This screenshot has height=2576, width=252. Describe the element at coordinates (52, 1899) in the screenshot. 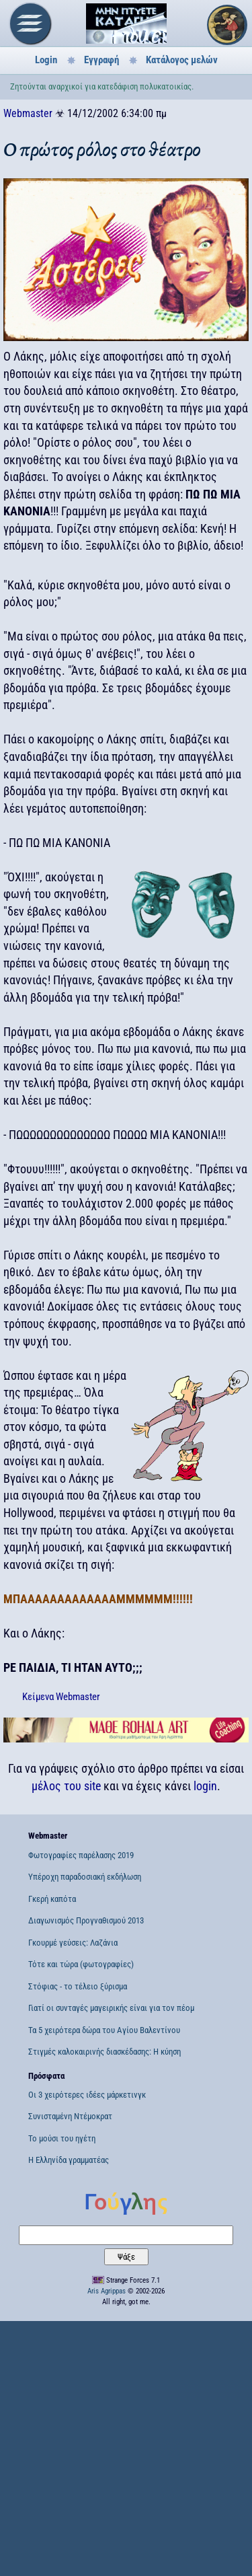

I see `Γκερή καπότα` at that location.